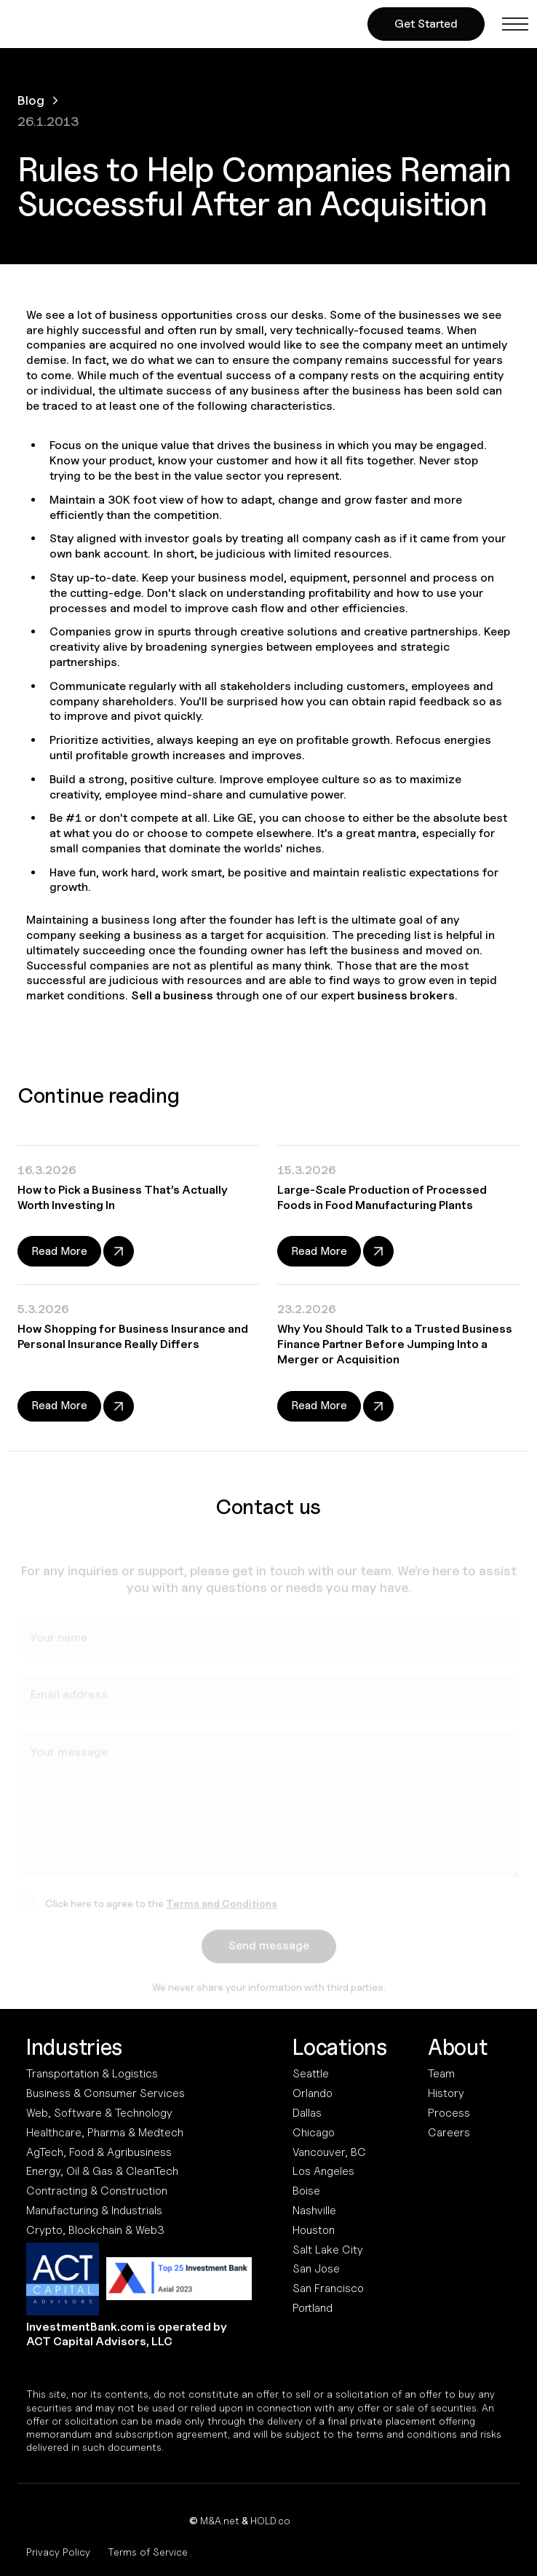 Image resolution: width=537 pixels, height=2576 pixels. I want to click on Energy, Oil & Gas & CleanTech, so click(102, 2171).